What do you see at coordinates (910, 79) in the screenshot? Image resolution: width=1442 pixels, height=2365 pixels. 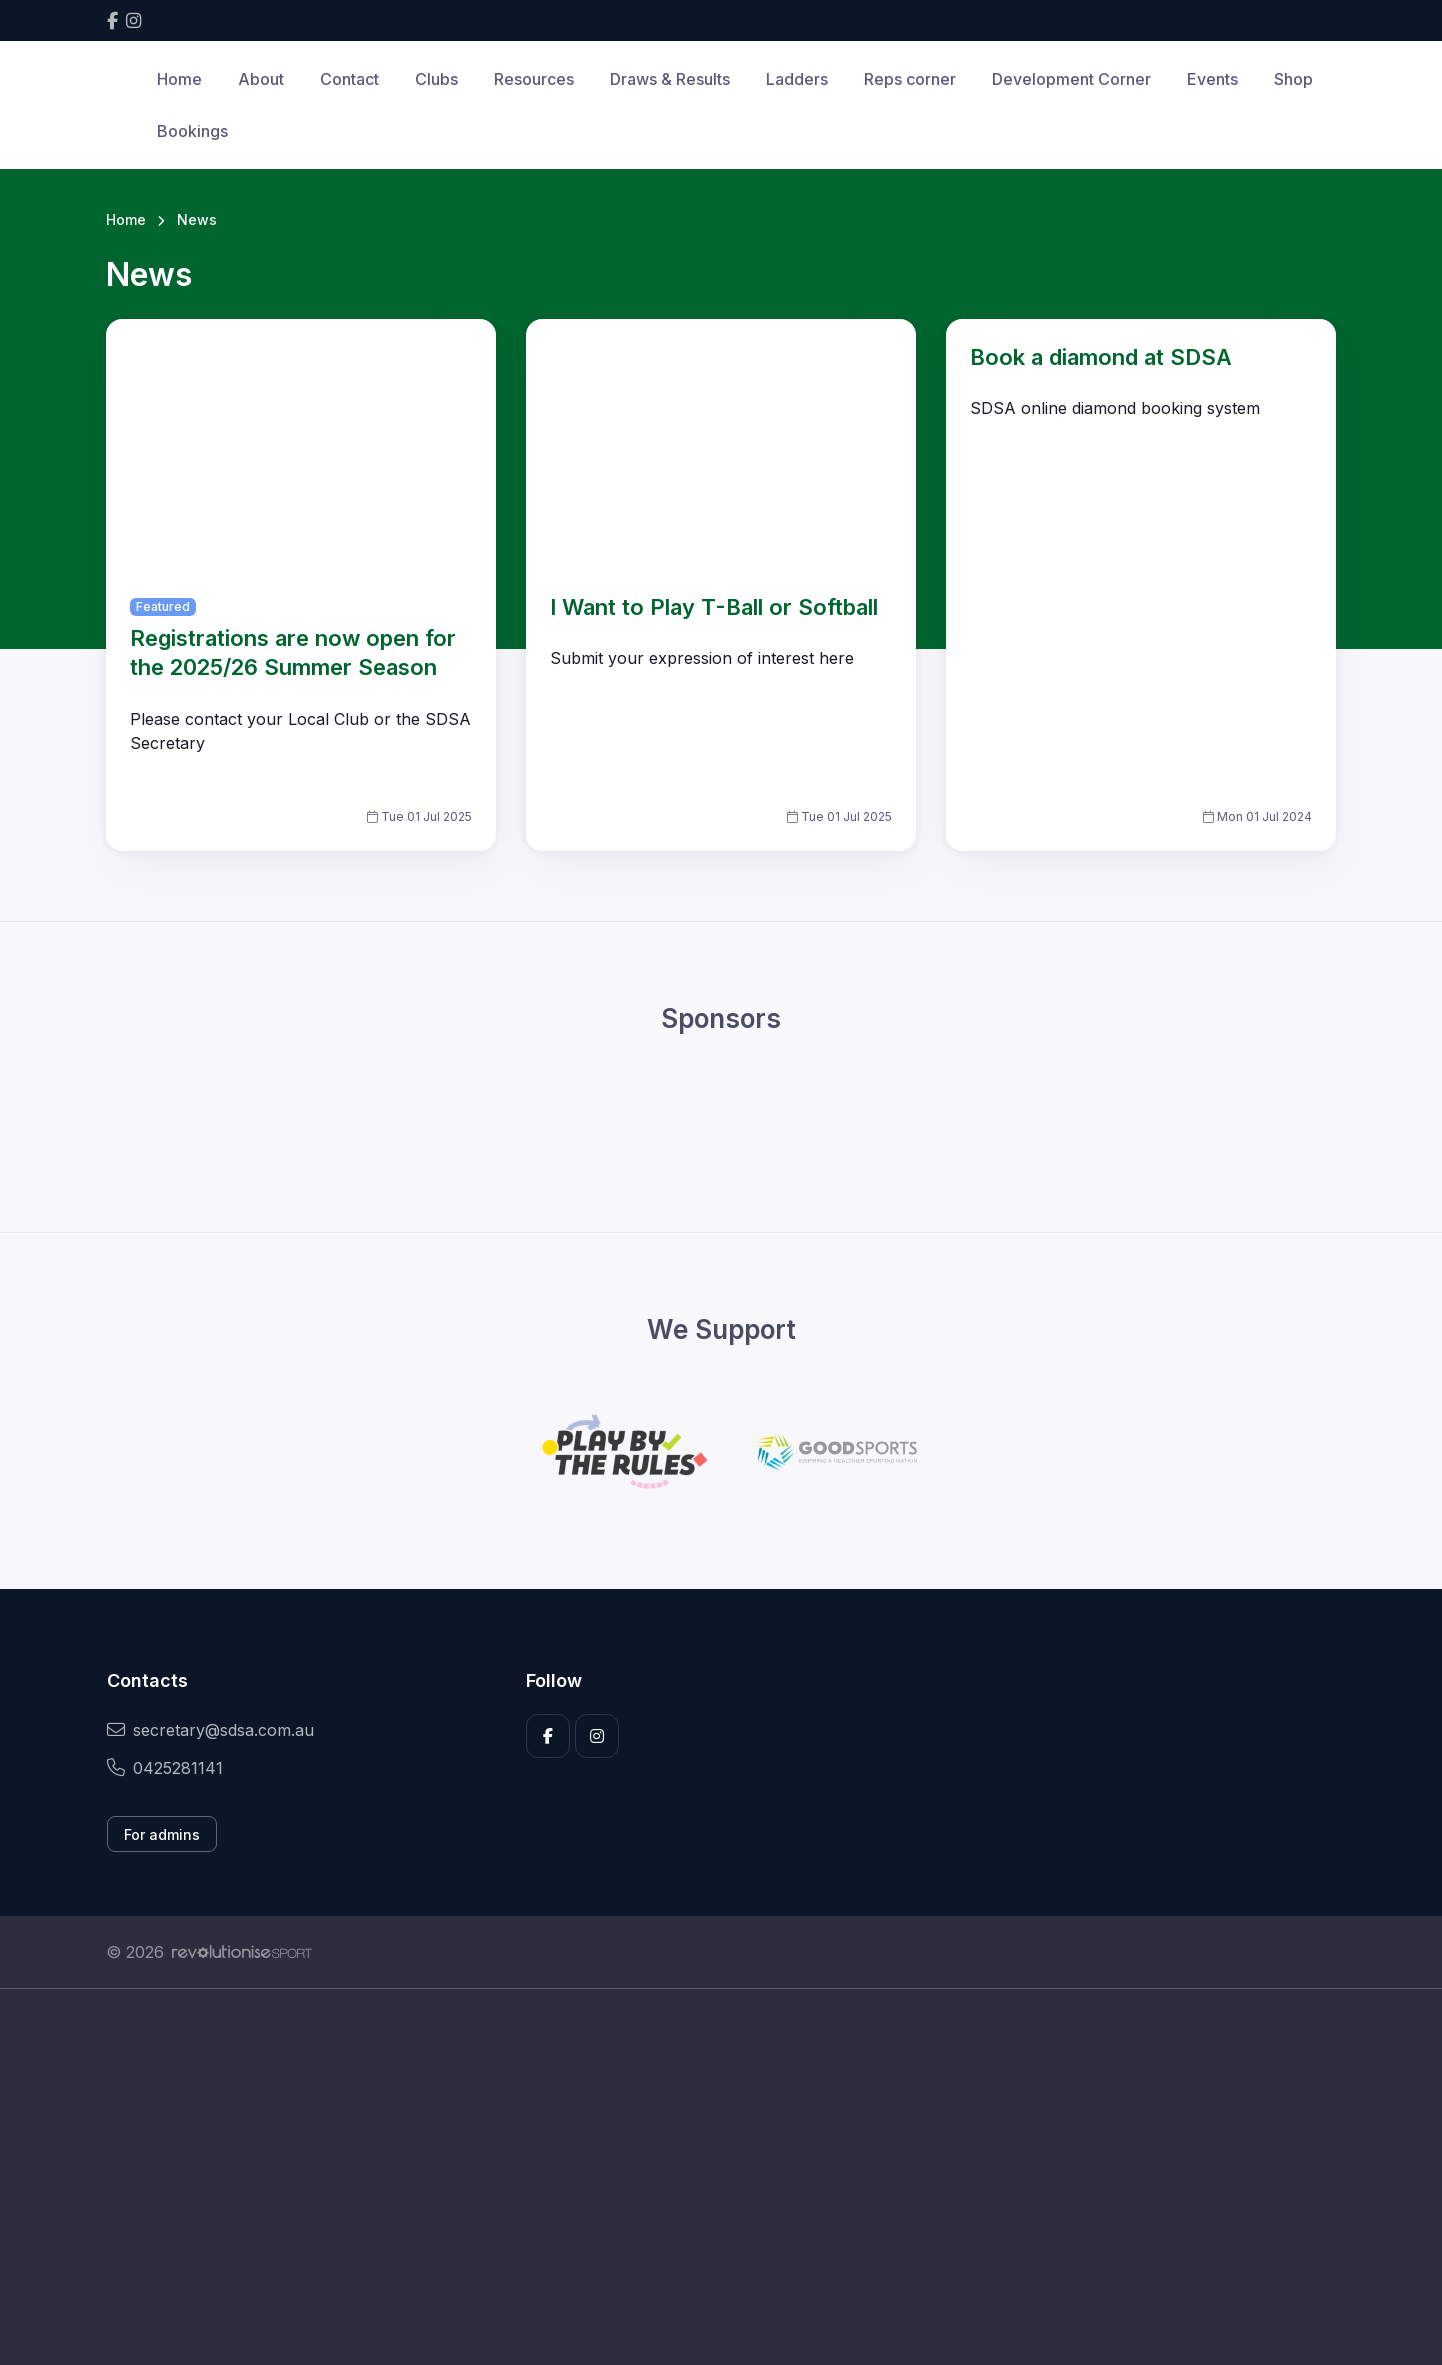 I see `Reps corner` at bounding box center [910, 79].